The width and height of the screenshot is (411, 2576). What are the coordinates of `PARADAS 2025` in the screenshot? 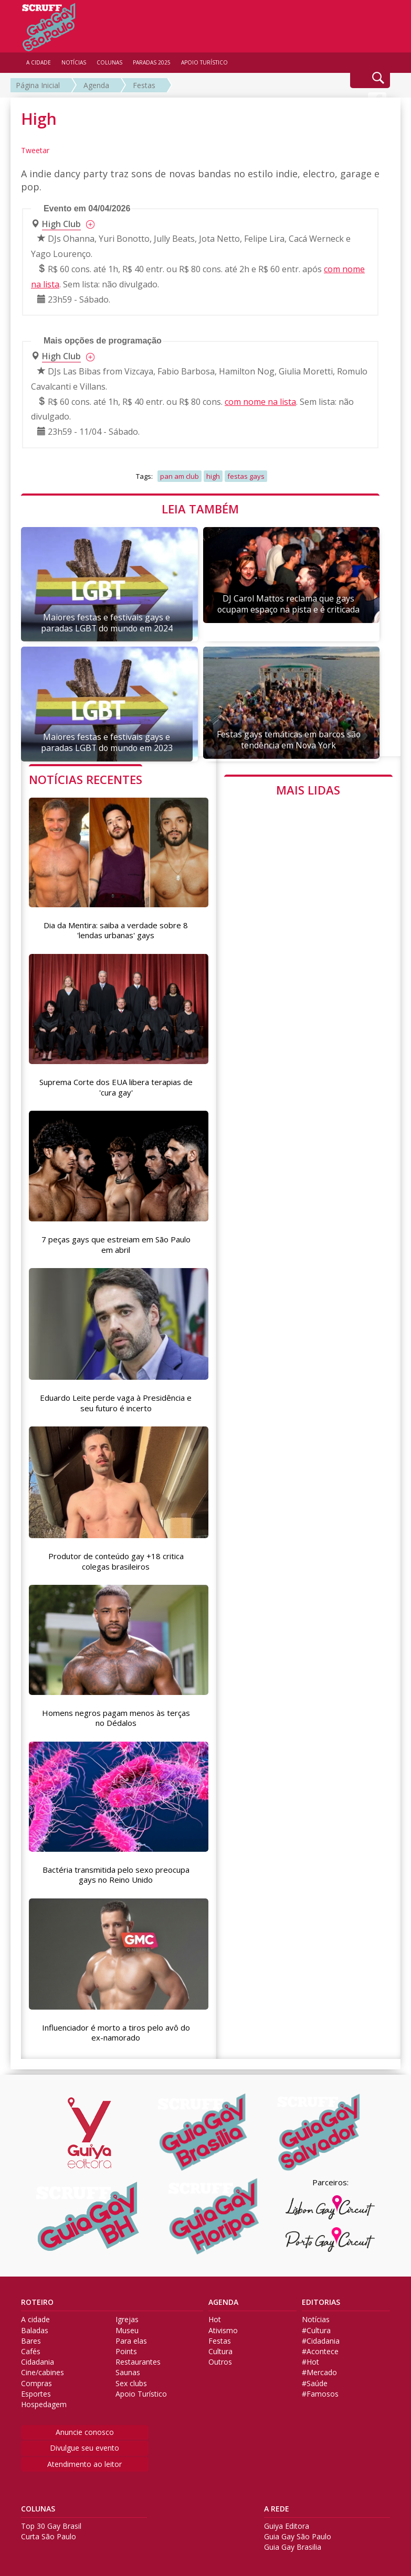 It's located at (152, 62).